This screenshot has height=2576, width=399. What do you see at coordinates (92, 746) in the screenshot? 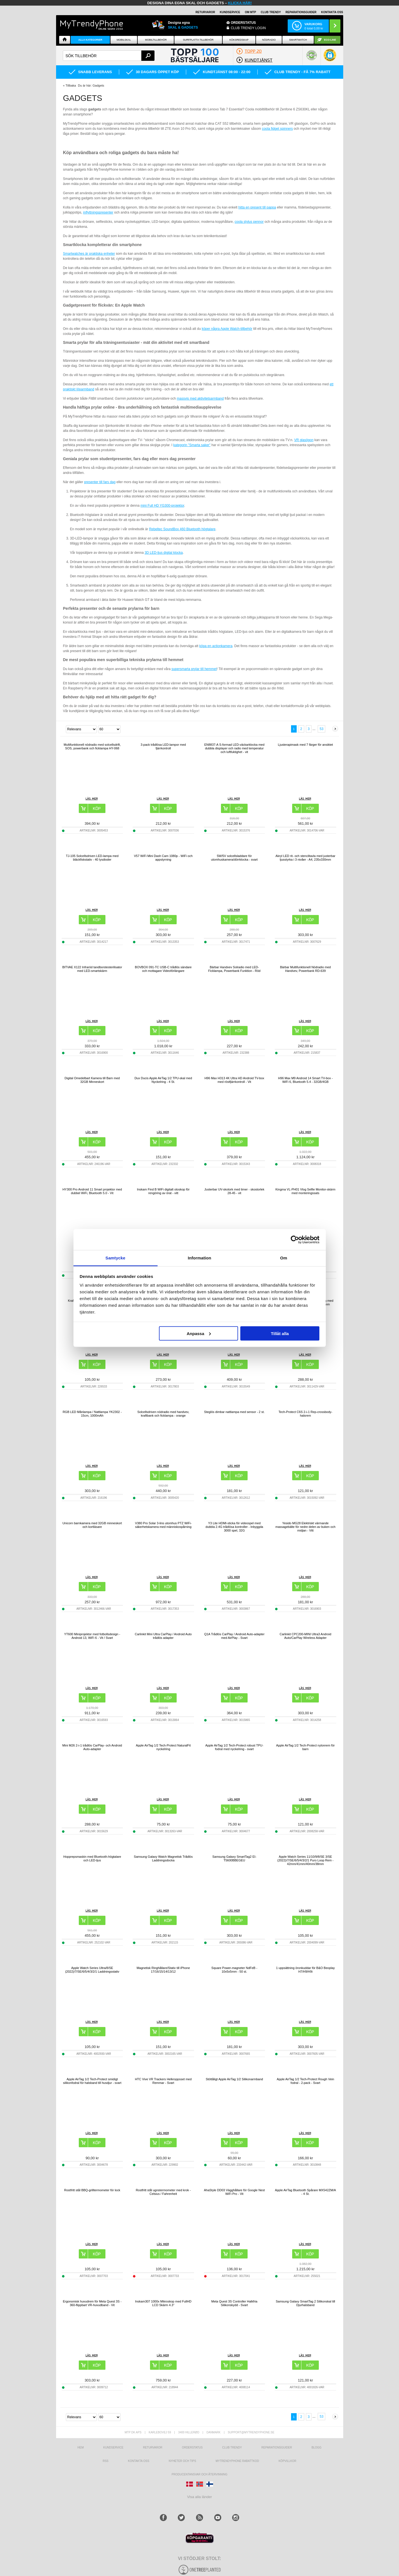
I see `Multifunktionell nödradio med solcellsdrift, SOS, powerbank och ficklampa HY-068` at bounding box center [92, 746].